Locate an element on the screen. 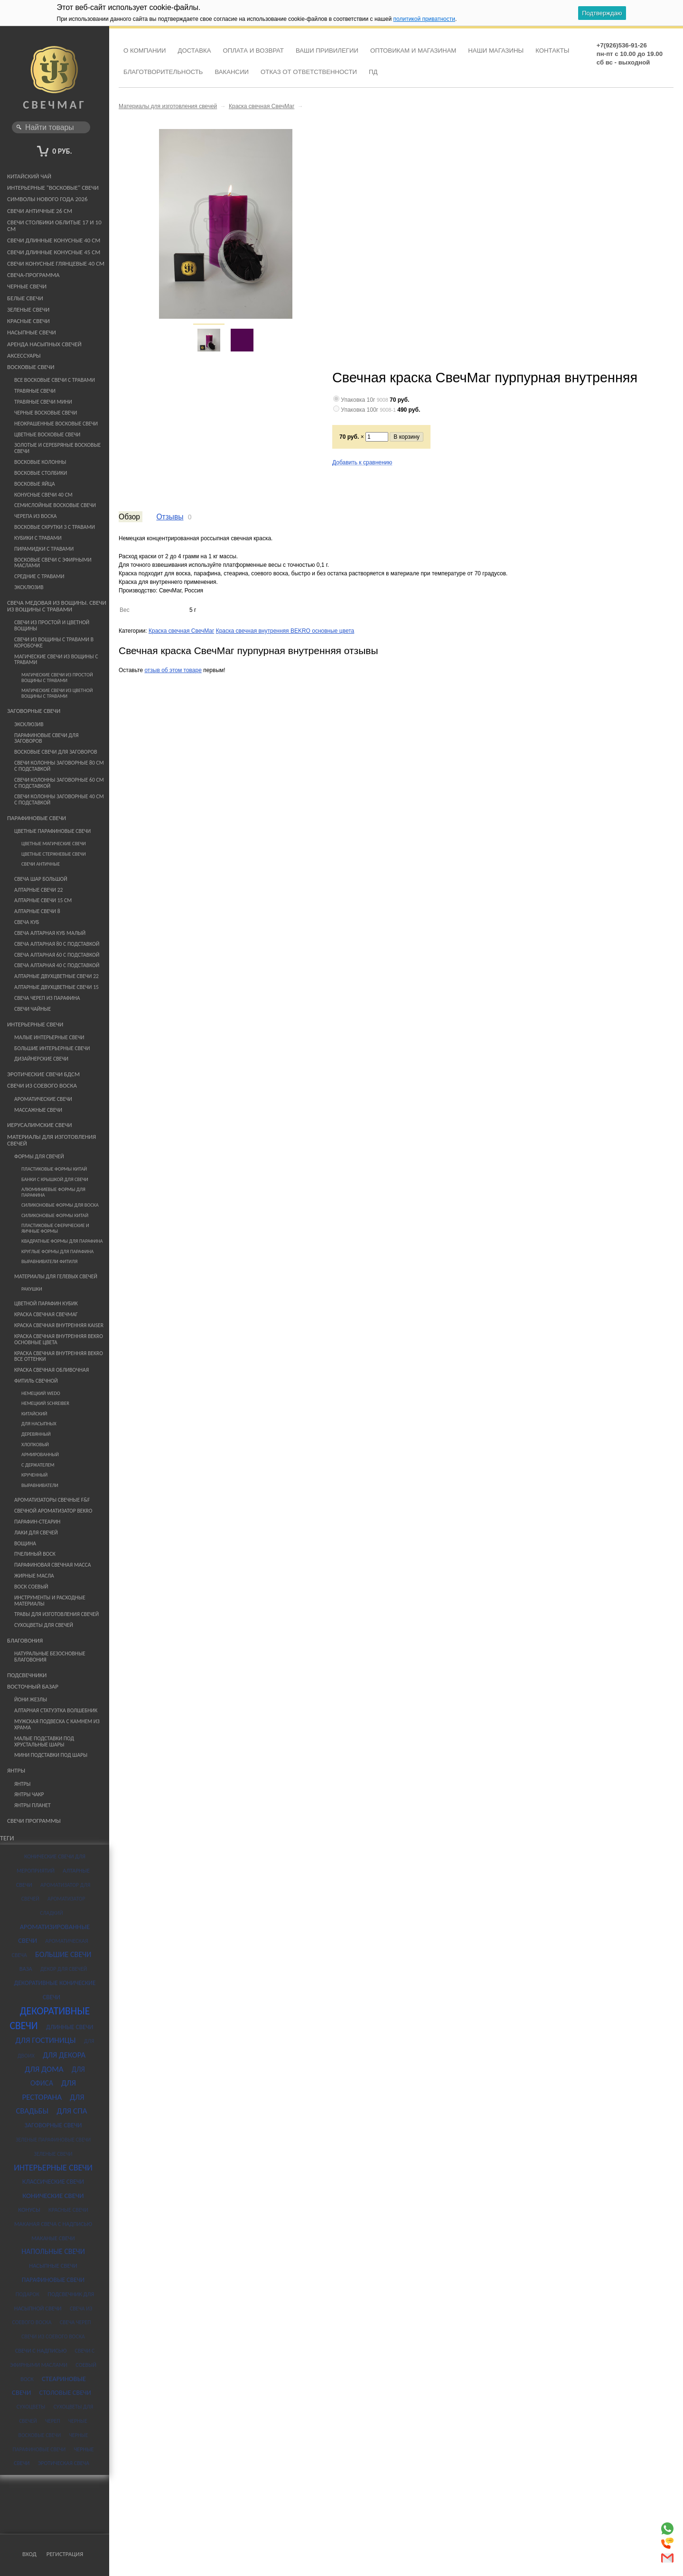  ПД is located at coordinates (373, 71).